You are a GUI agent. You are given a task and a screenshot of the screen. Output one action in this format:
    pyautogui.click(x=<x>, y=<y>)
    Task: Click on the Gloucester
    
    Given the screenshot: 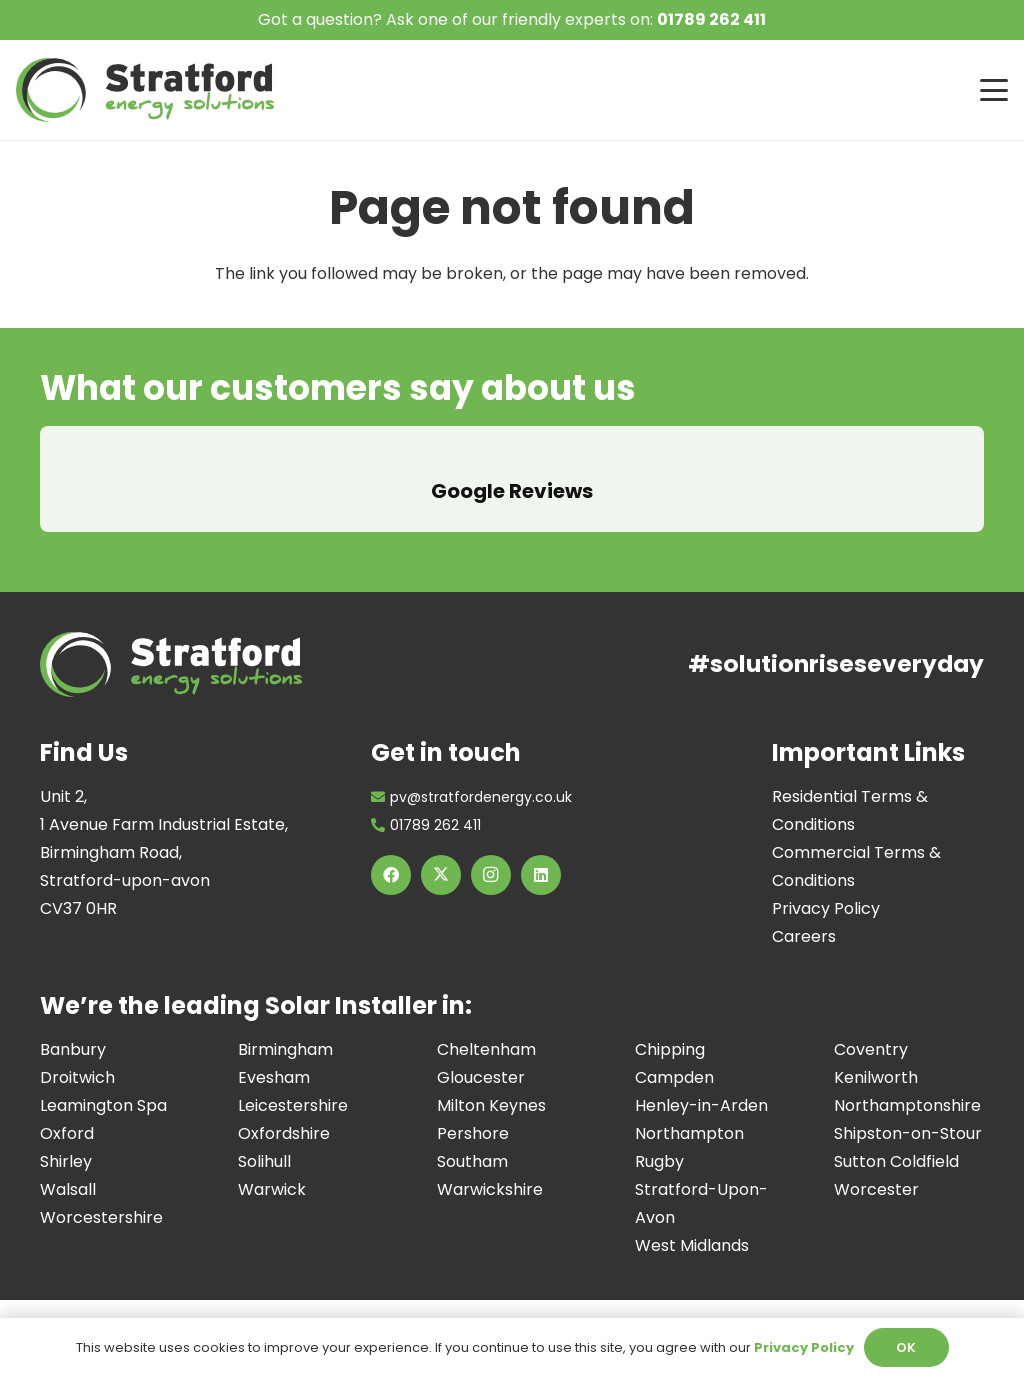 What is the action you would take?
    pyautogui.click(x=481, y=1049)
    